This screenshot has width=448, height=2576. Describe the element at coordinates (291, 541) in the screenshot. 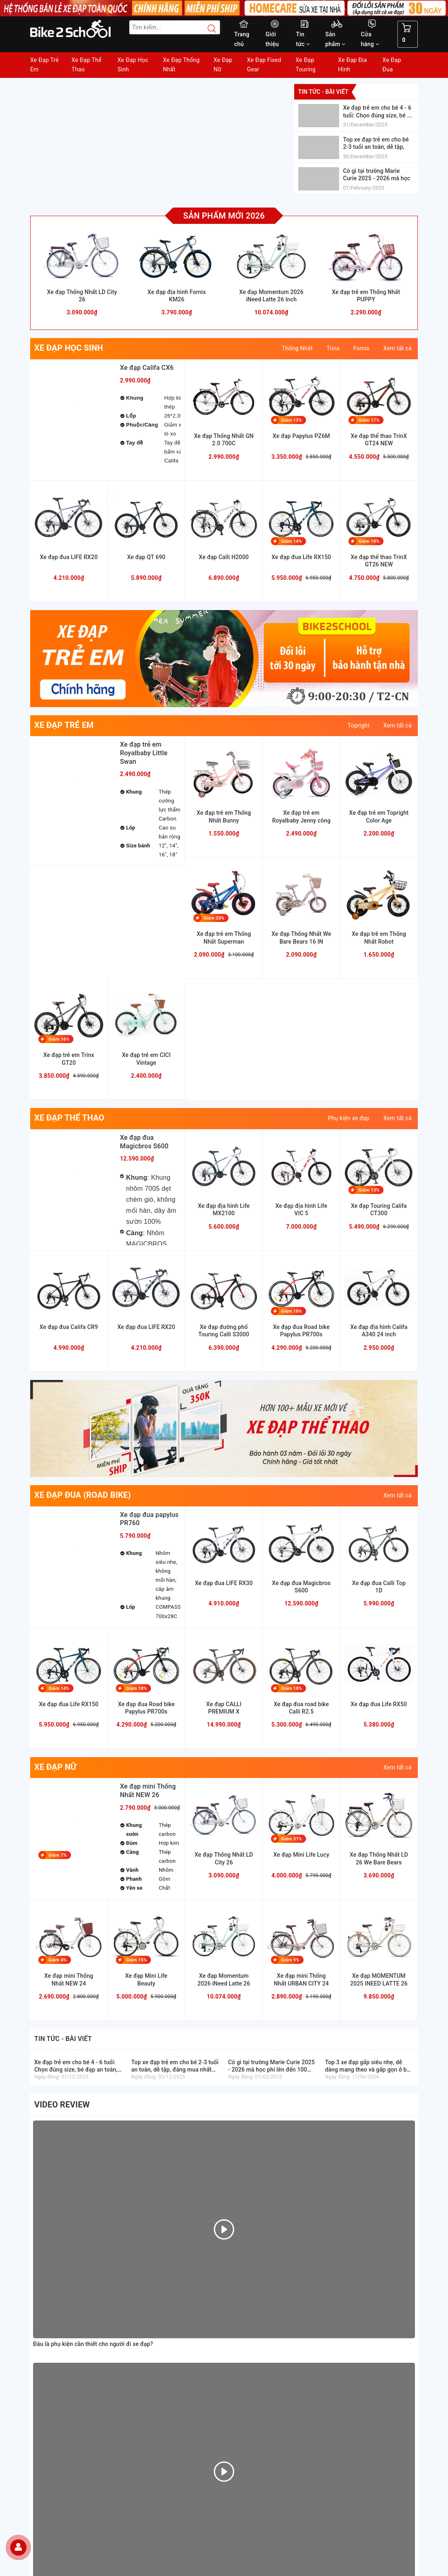

I see `Giảm 14%` at that location.